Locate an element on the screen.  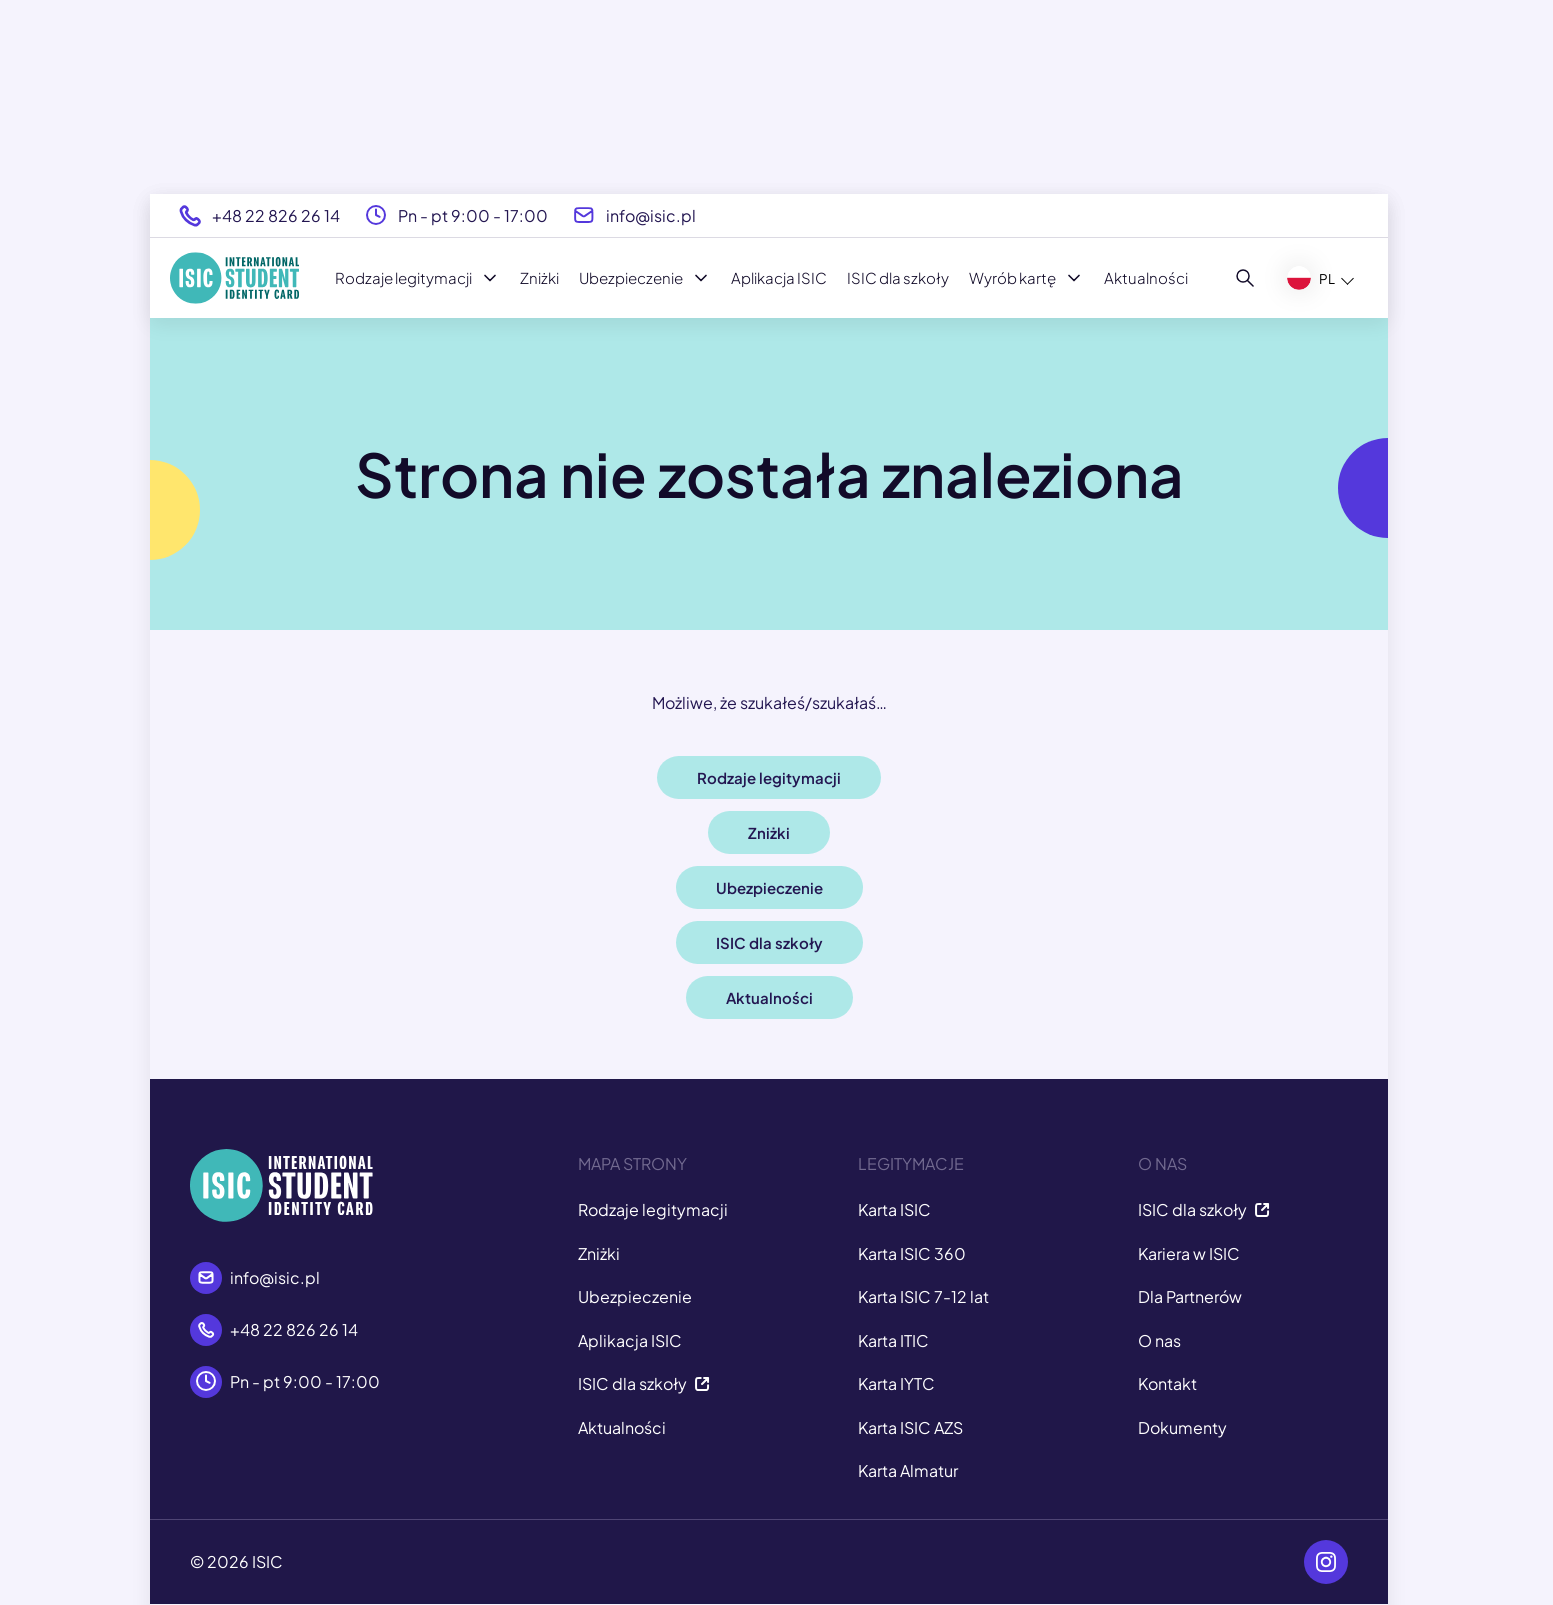
Aktualności [button] is located at coordinates (769, 997).